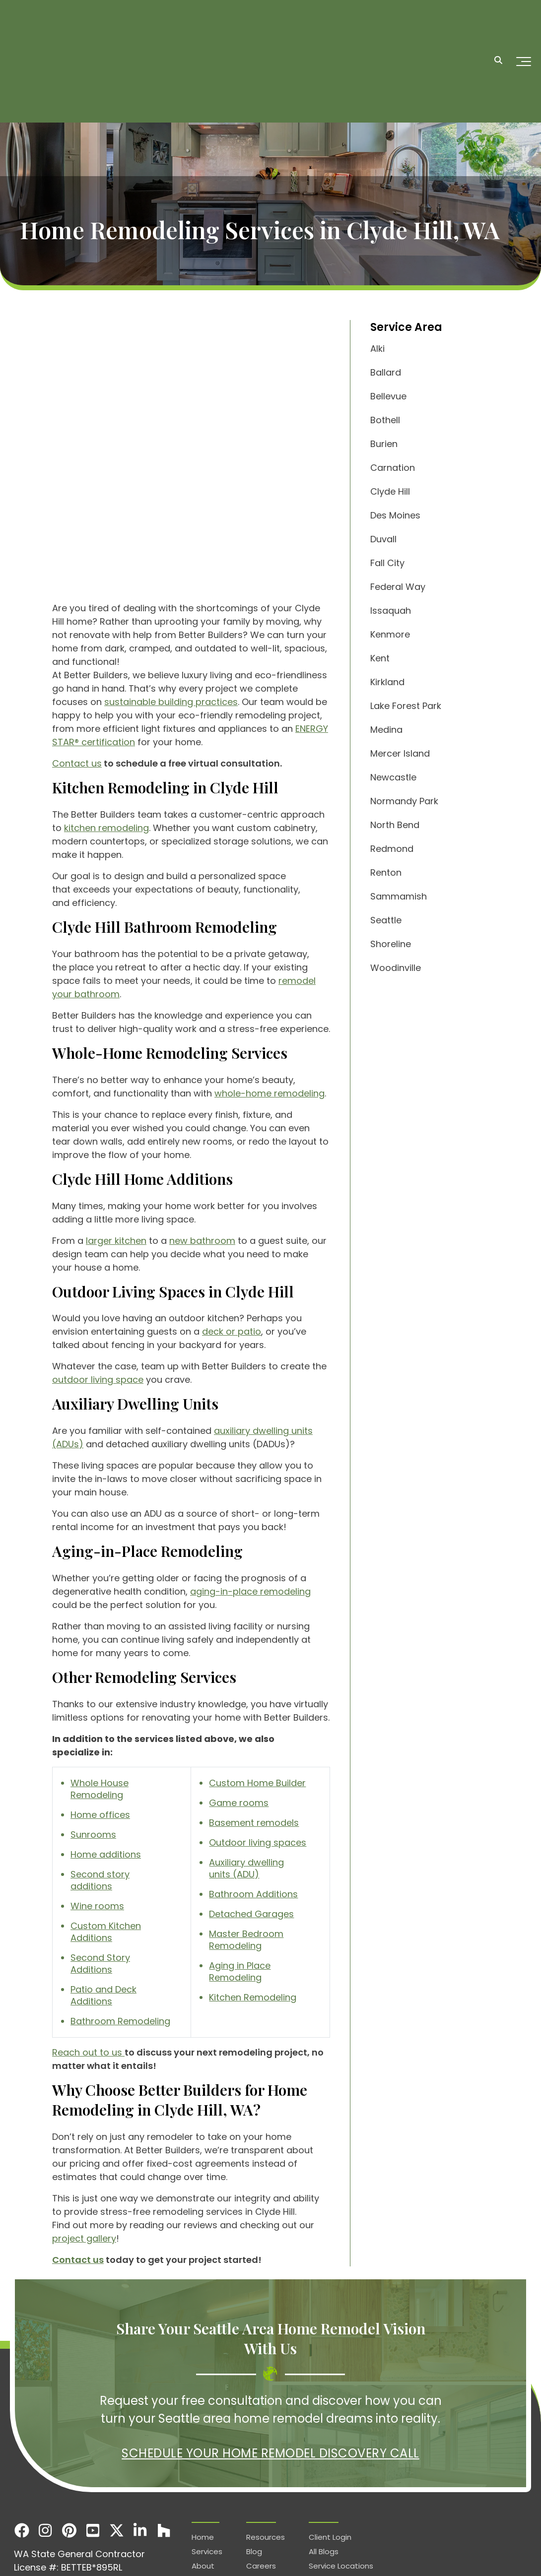 The width and height of the screenshot is (541, 2576). I want to click on Sunrooms, so click(93, 1742).